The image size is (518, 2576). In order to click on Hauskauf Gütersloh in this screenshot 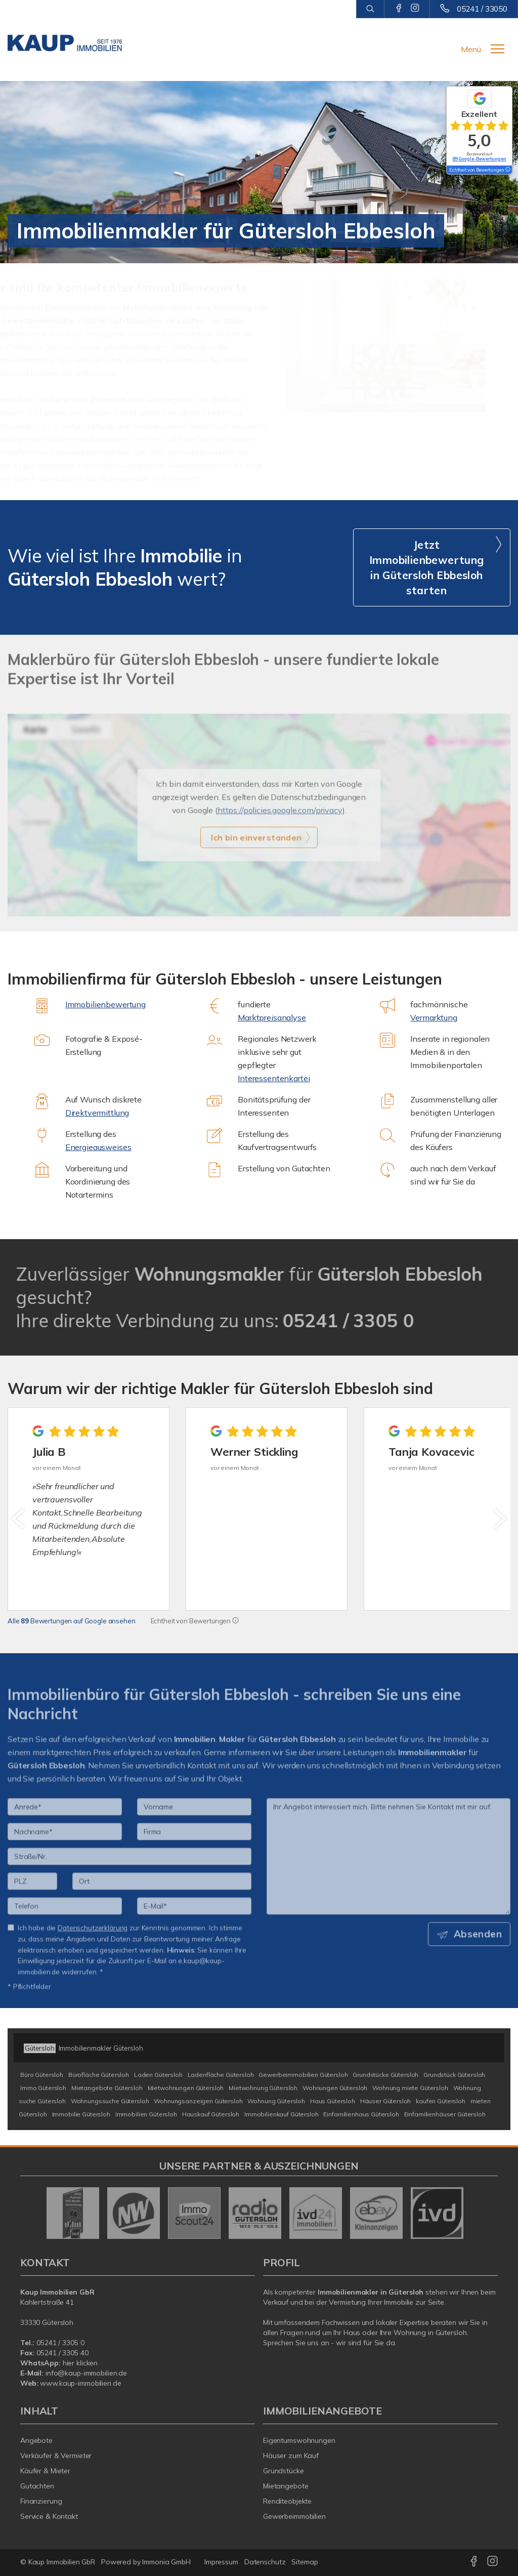, I will do `click(210, 2114)`.